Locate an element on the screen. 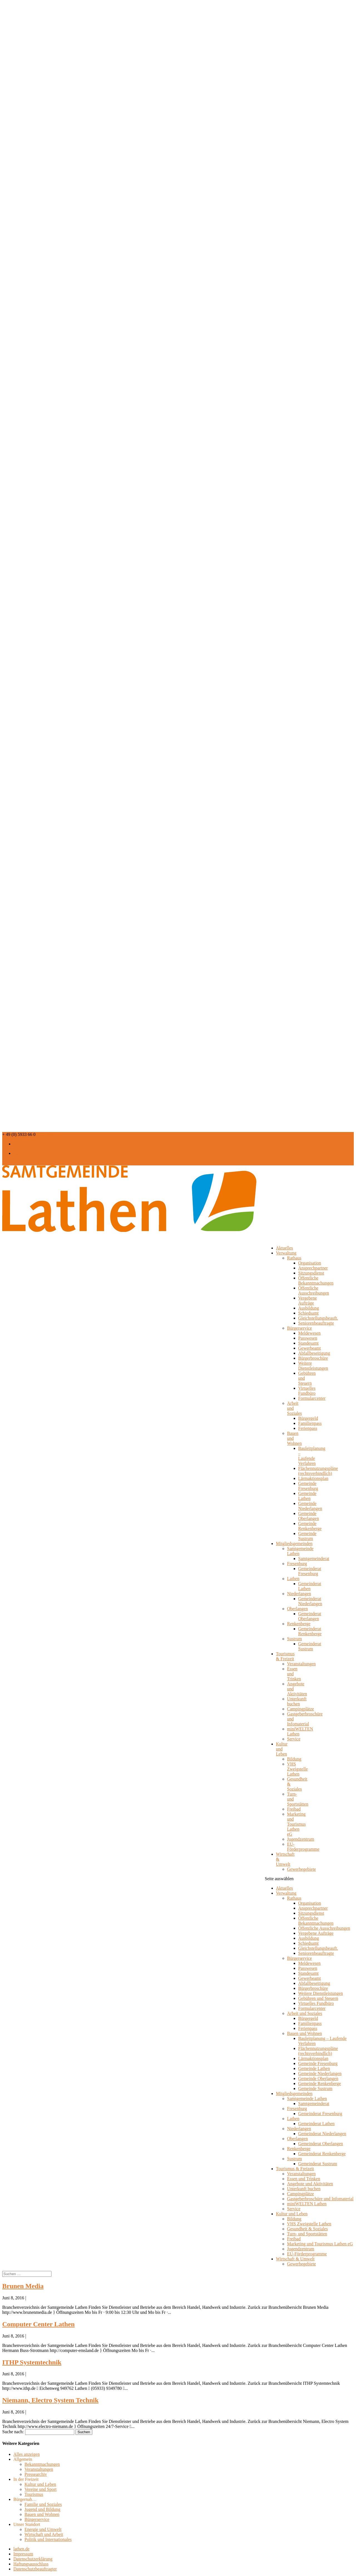  Bürgerservice is located at coordinates (299, 1328).